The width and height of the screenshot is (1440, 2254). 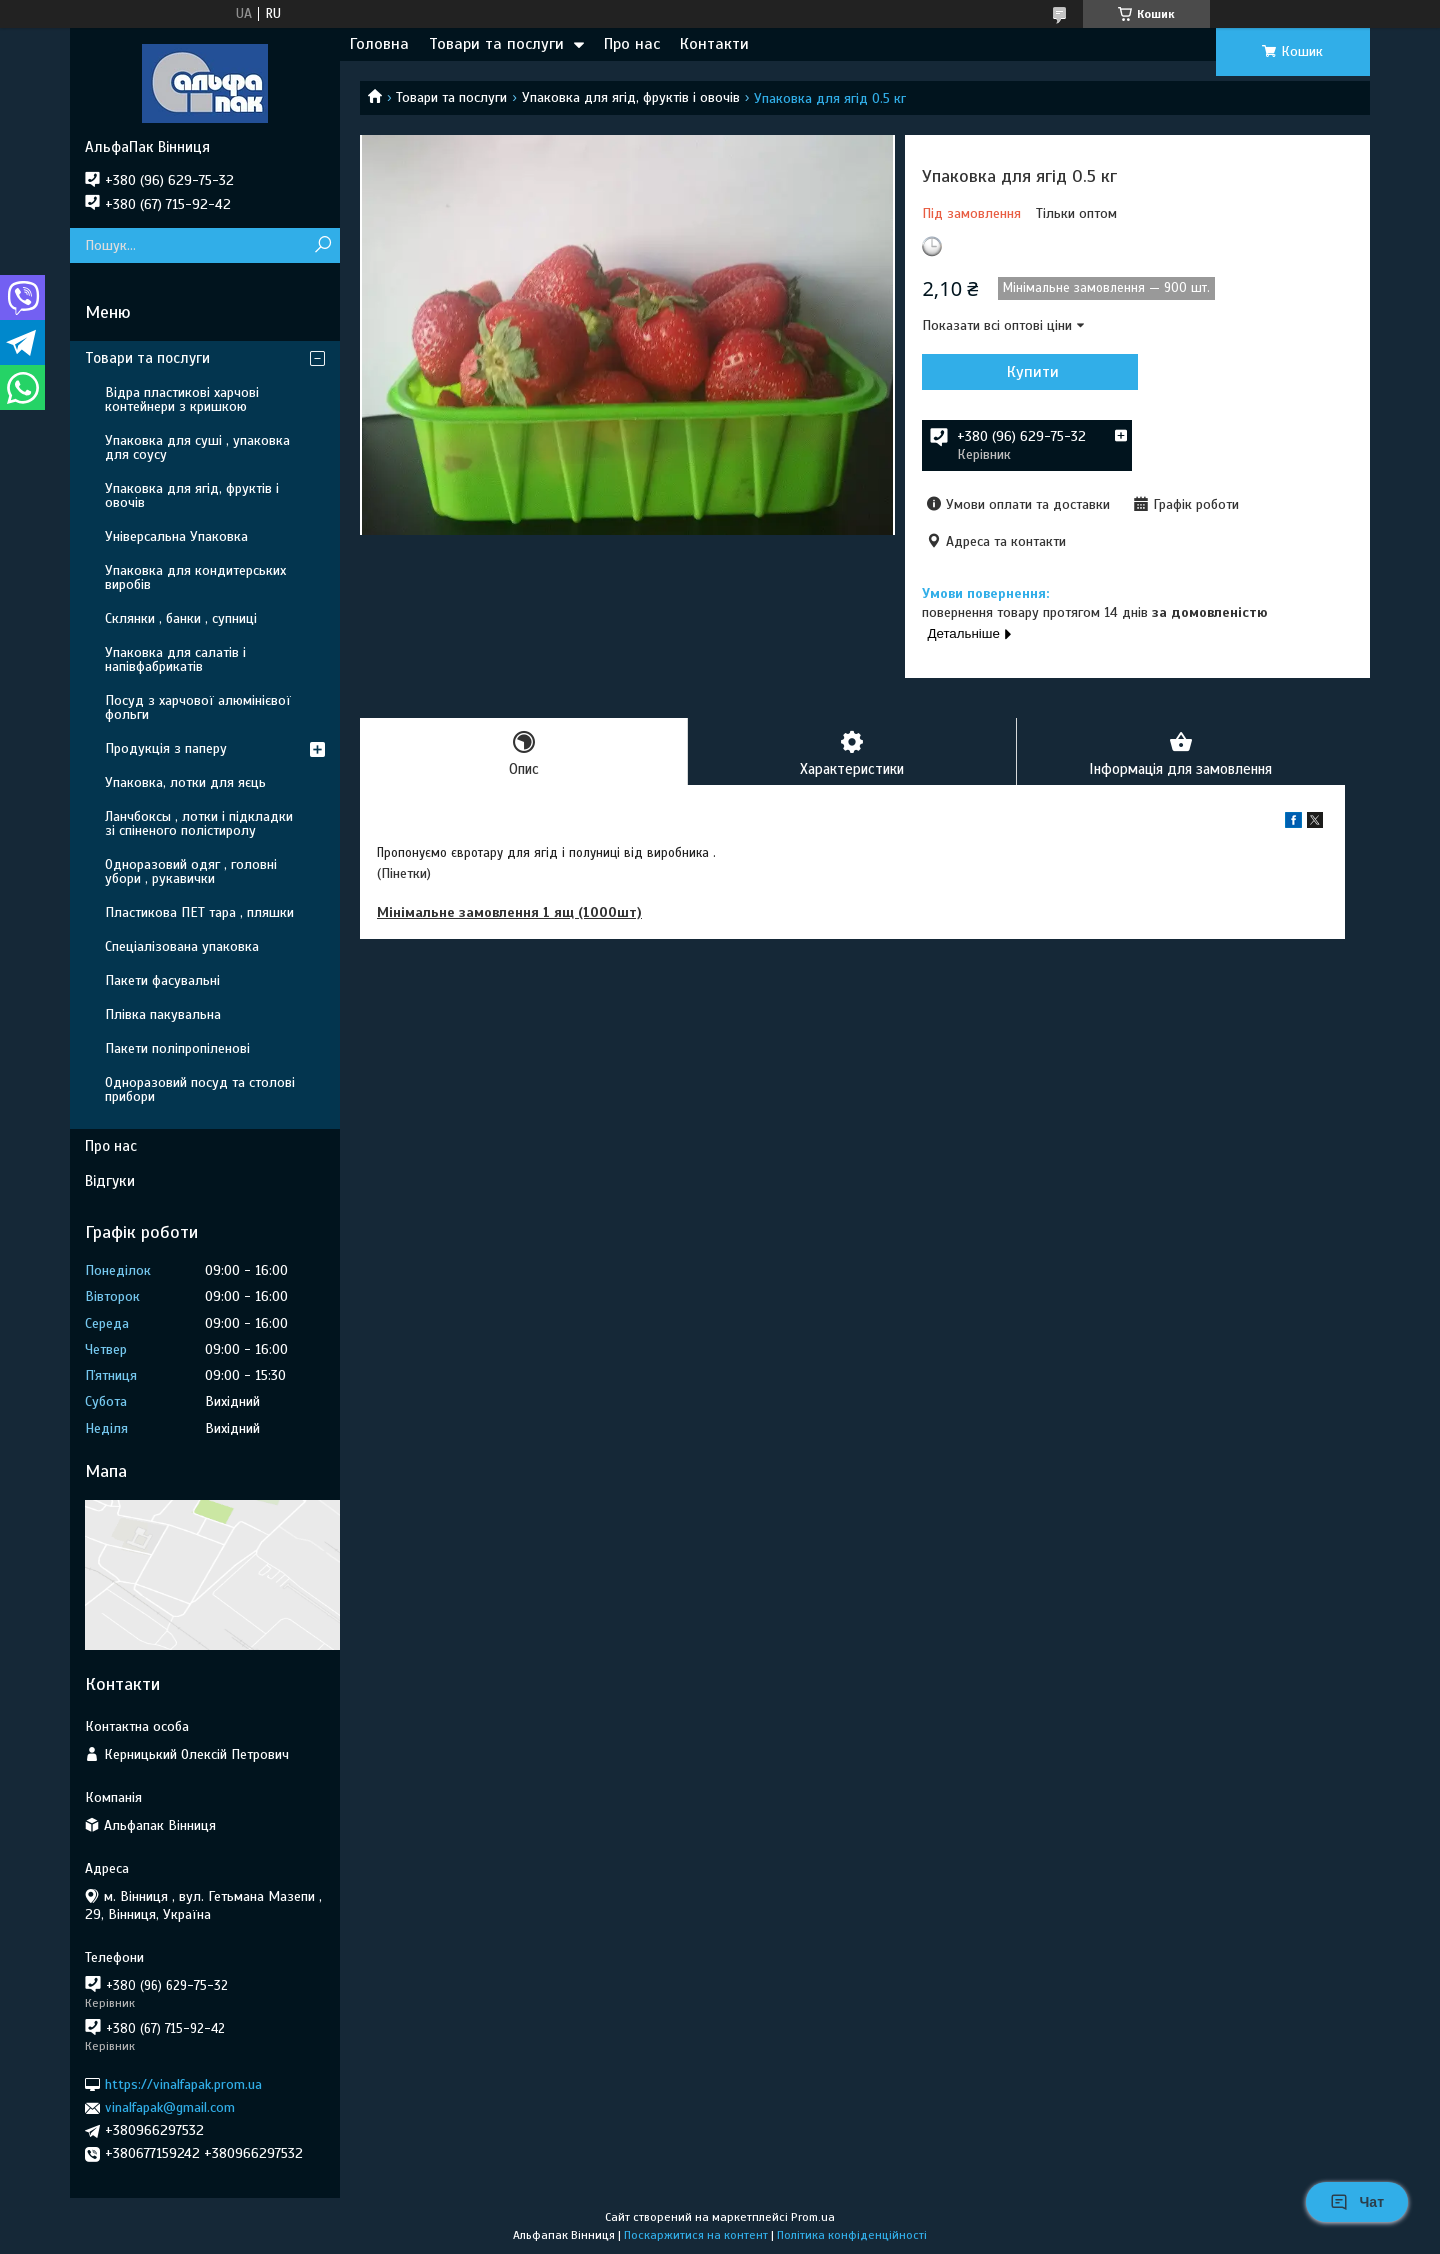 What do you see at coordinates (182, 399) in the screenshot?
I see `Відра пластикові харчові контейнери з кришкою` at bounding box center [182, 399].